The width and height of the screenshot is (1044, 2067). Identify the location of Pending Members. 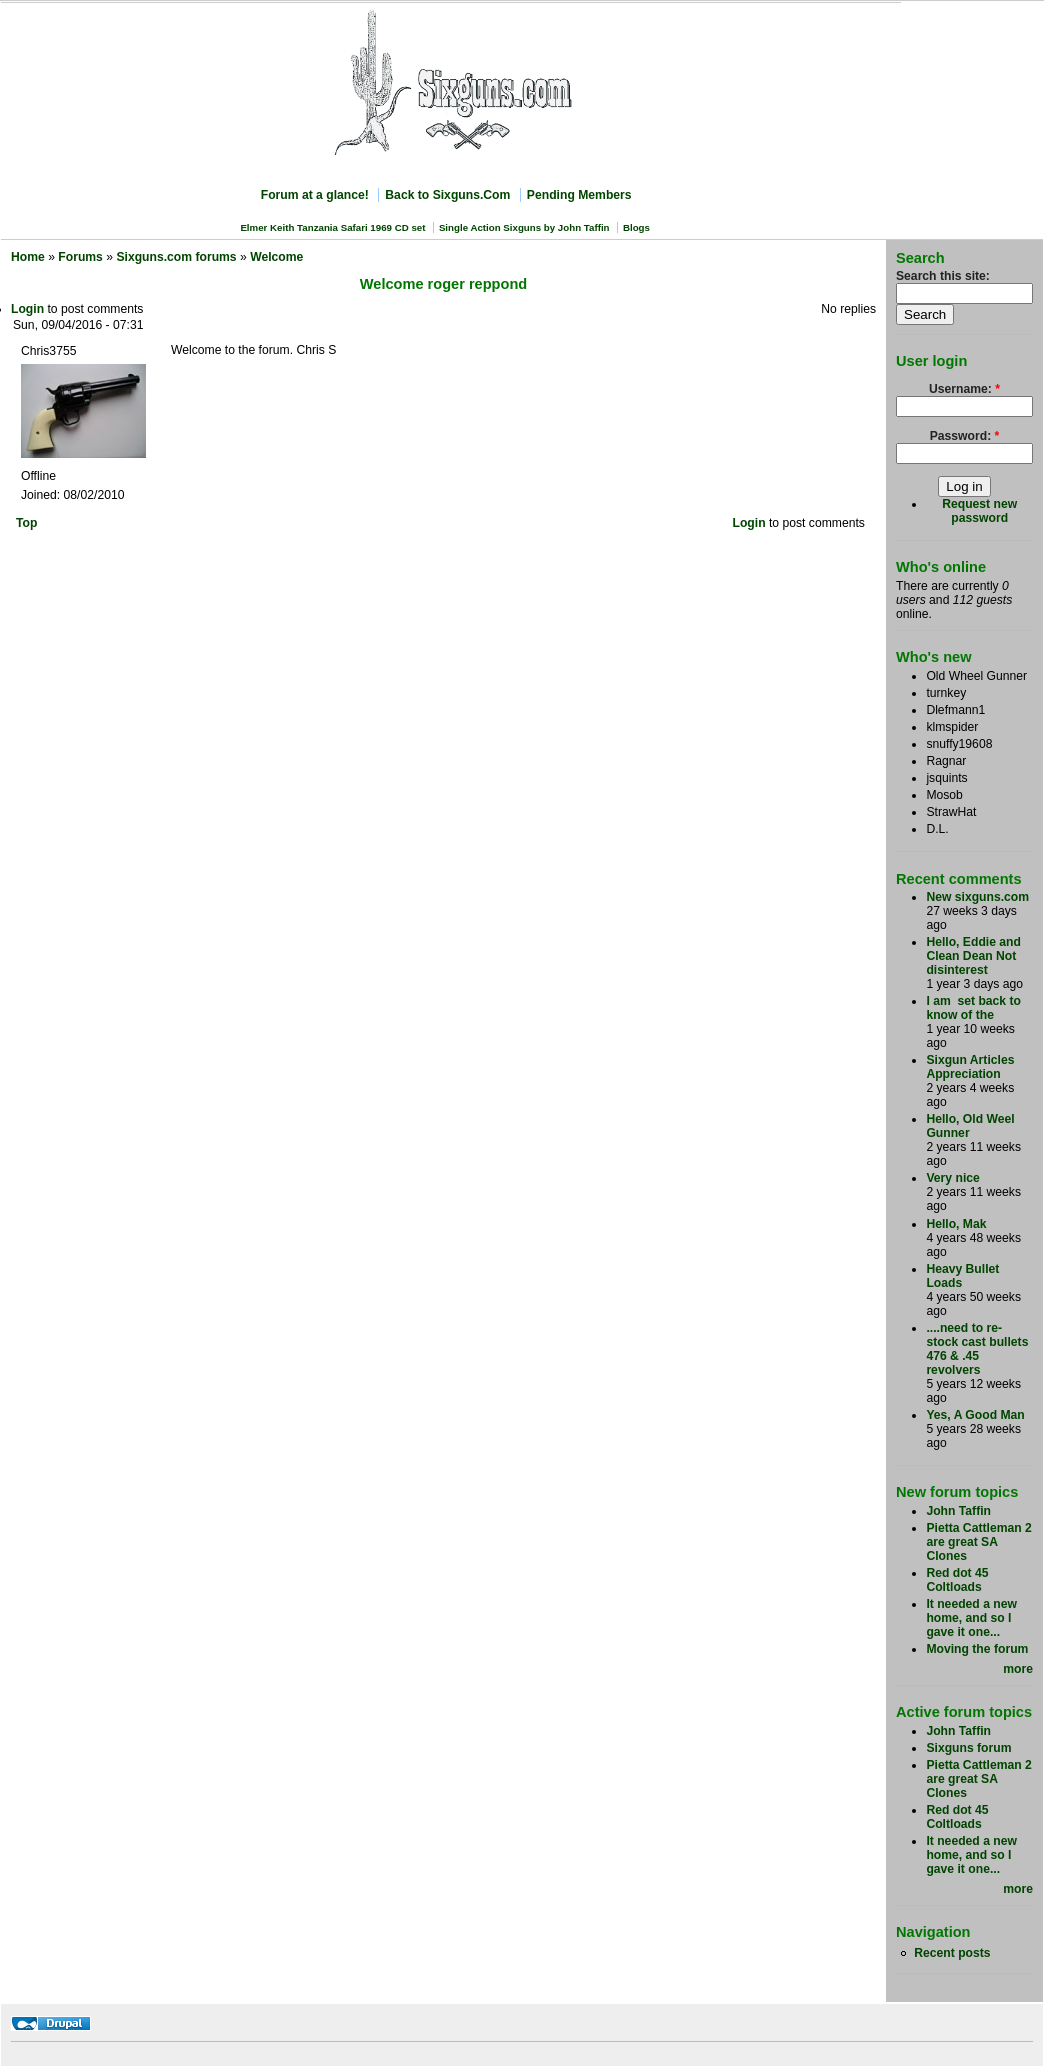
(579, 195).